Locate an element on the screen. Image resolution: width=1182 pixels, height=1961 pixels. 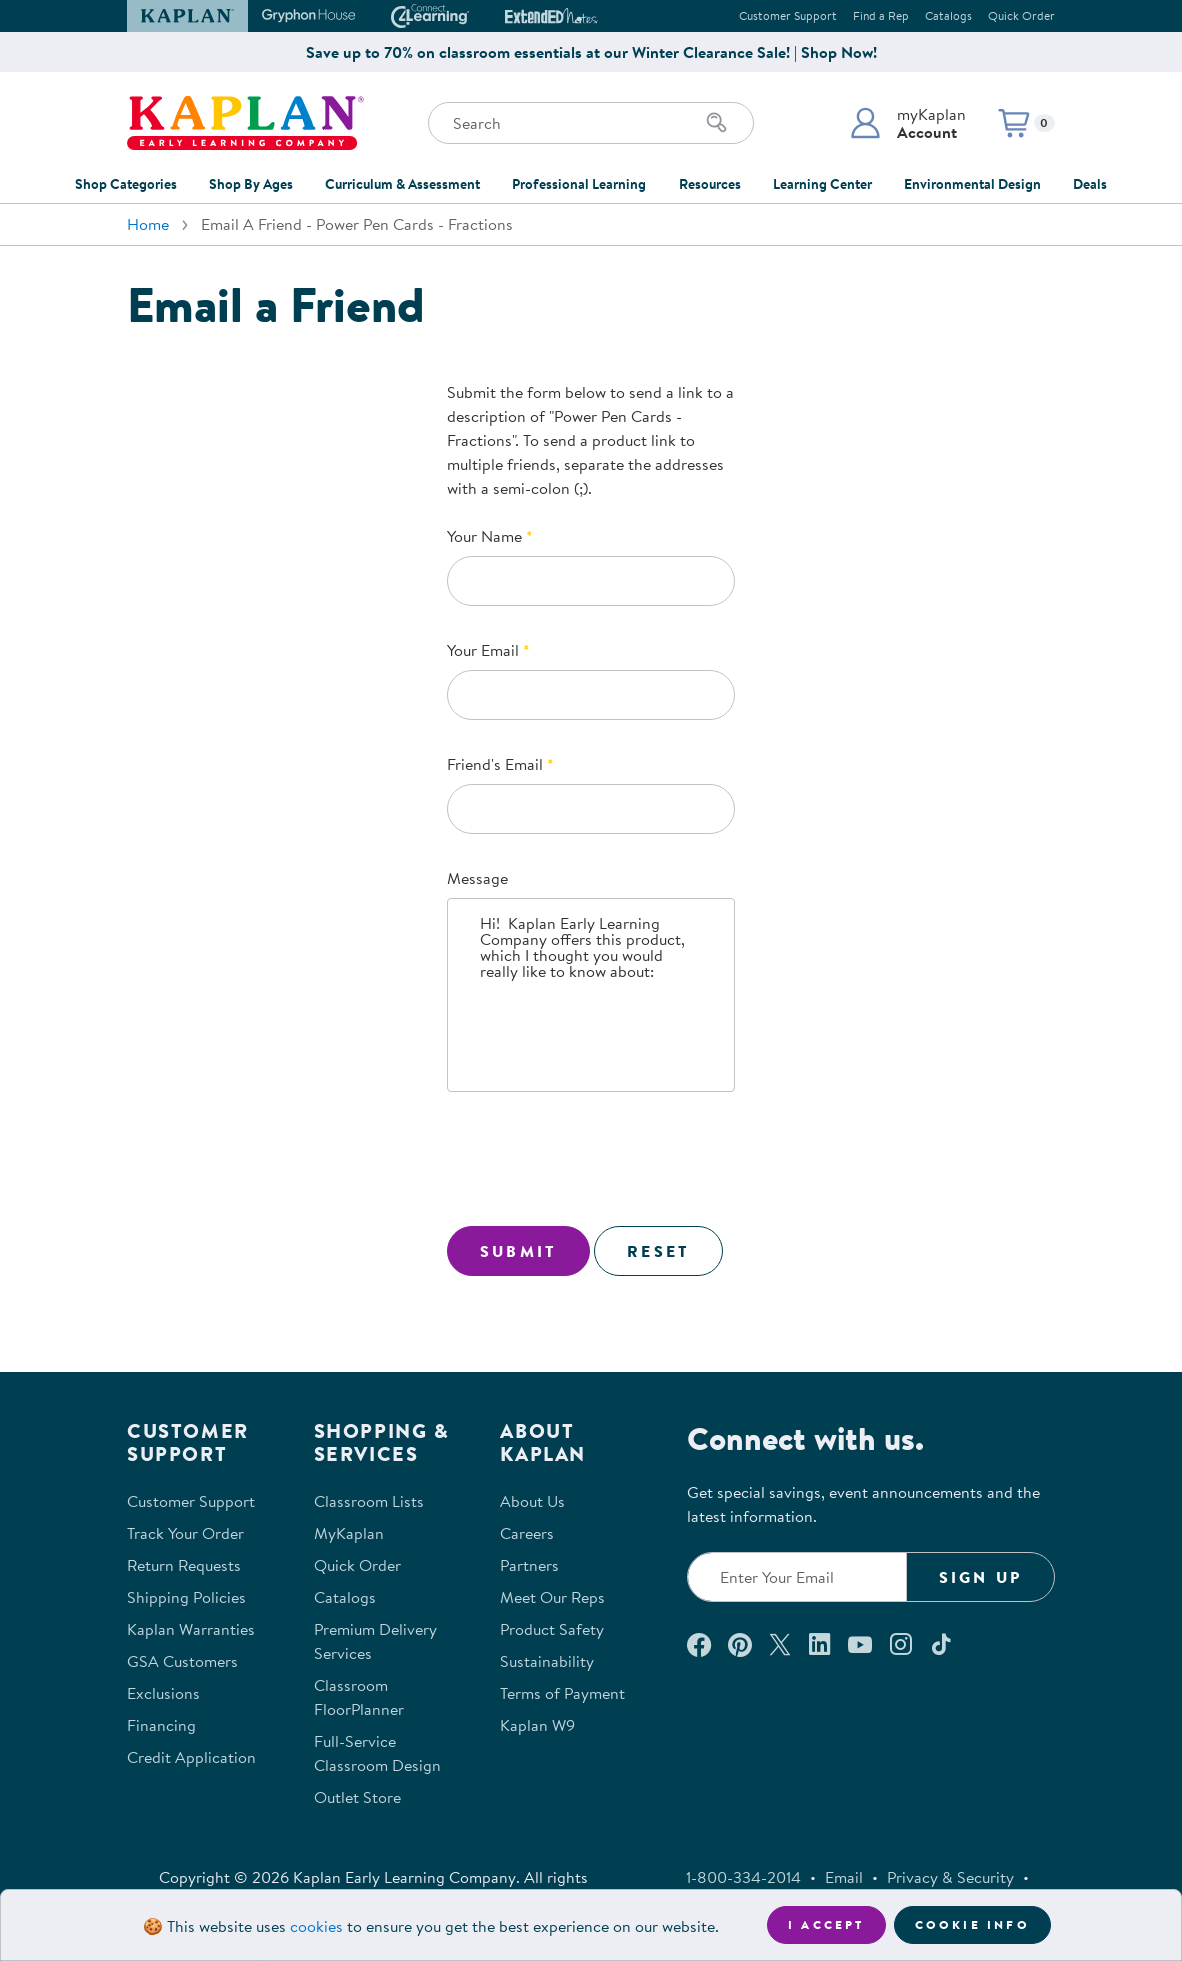
Privacy & Security is located at coordinates (950, 1877).